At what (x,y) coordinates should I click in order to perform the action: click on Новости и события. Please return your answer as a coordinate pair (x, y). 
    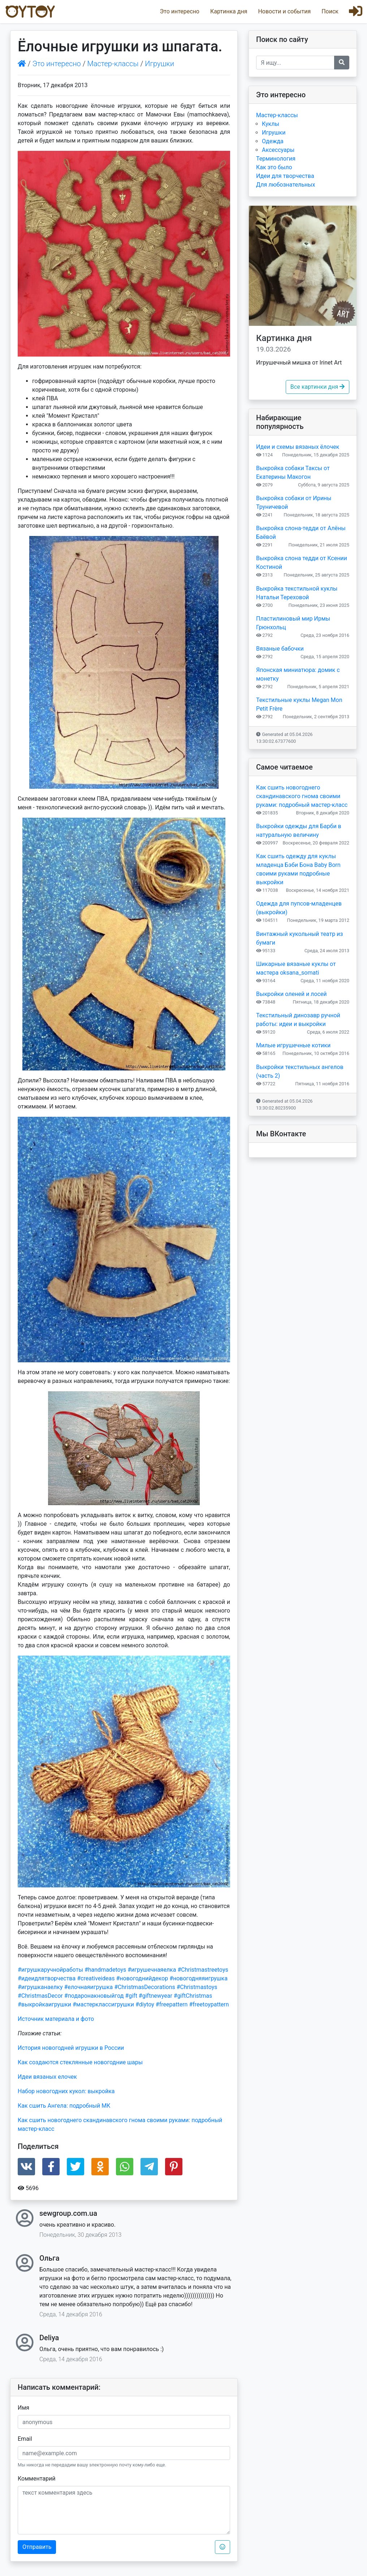
    Looking at the image, I should click on (284, 11).